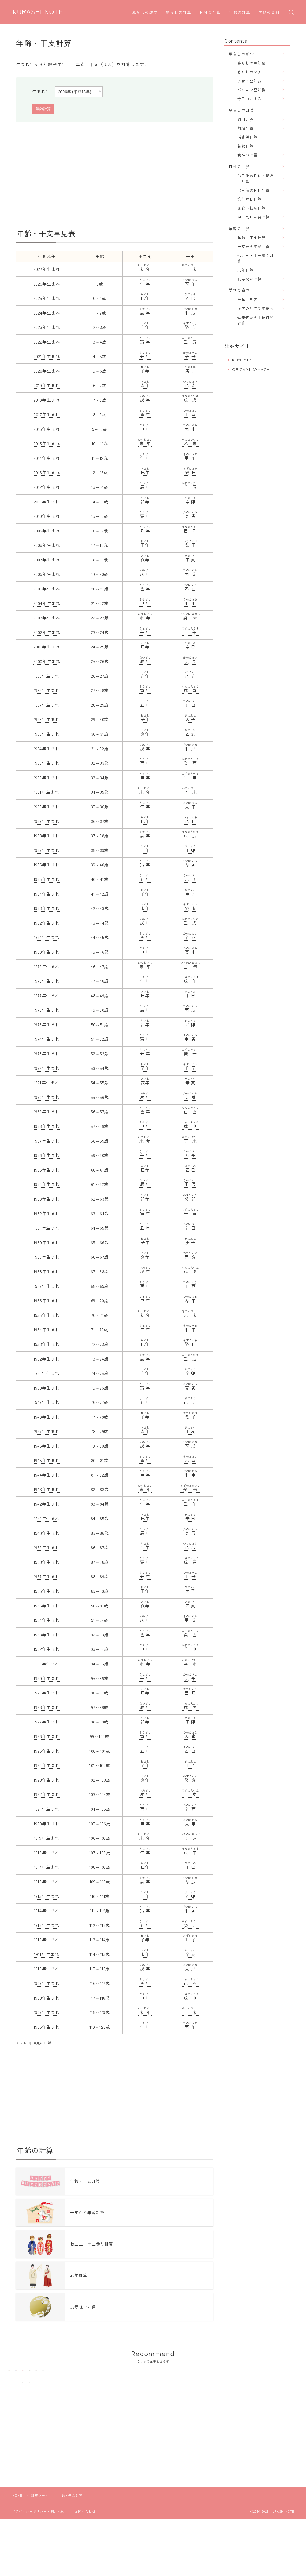 This screenshot has width=306, height=2576. I want to click on 1908年生まれ, so click(47, 1998).